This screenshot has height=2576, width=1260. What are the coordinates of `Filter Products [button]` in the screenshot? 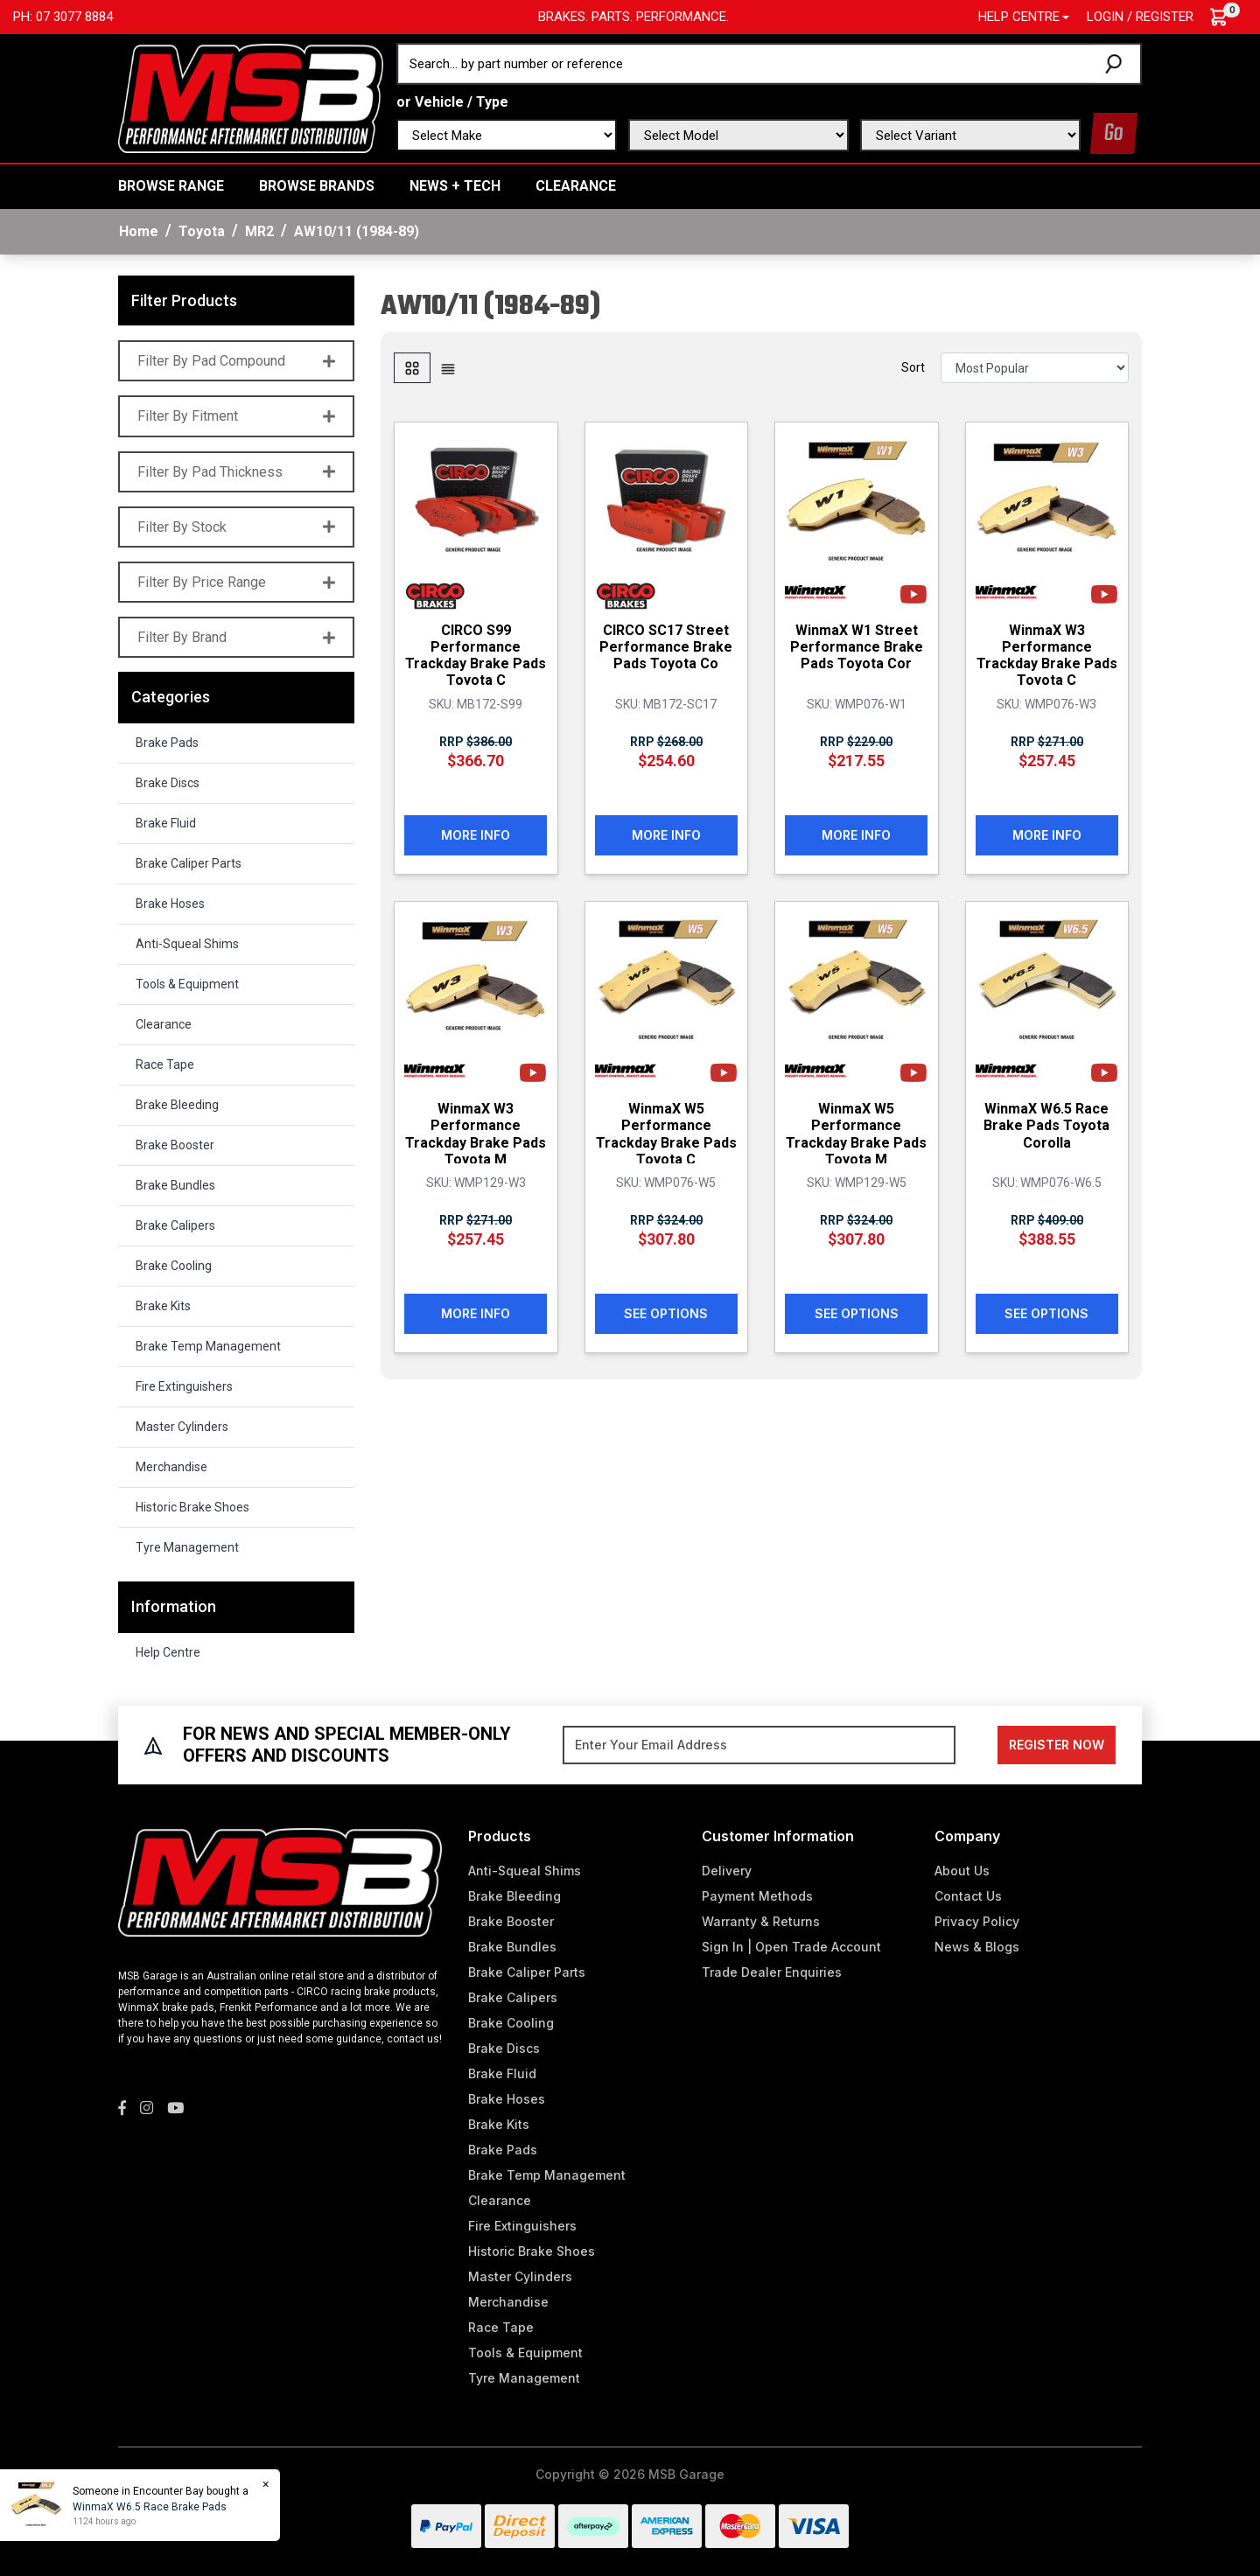 It's located at (184, 300).